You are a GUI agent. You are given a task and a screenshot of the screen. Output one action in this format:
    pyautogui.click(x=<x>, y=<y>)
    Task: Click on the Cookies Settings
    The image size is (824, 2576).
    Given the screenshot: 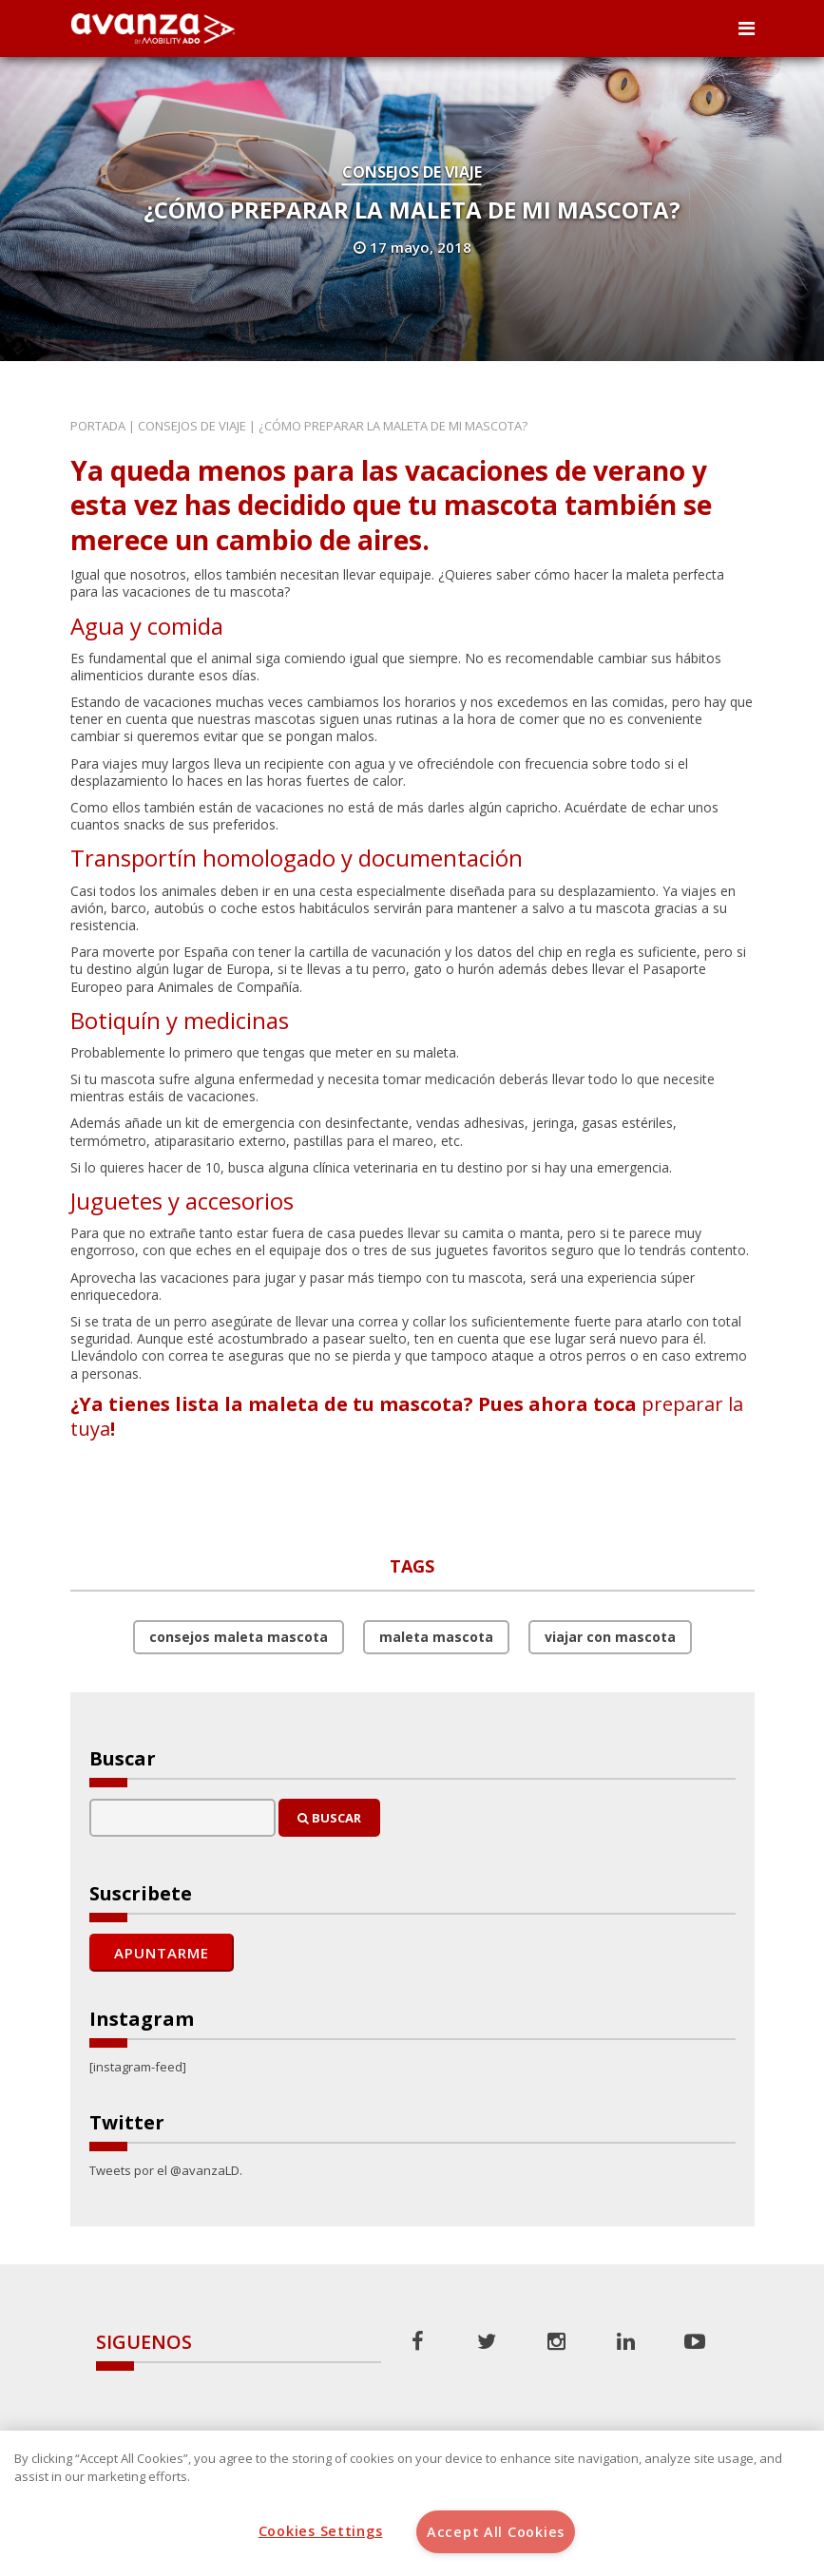 What is the action you would take?
    pyautogui.click(x=321, y=2531)
    